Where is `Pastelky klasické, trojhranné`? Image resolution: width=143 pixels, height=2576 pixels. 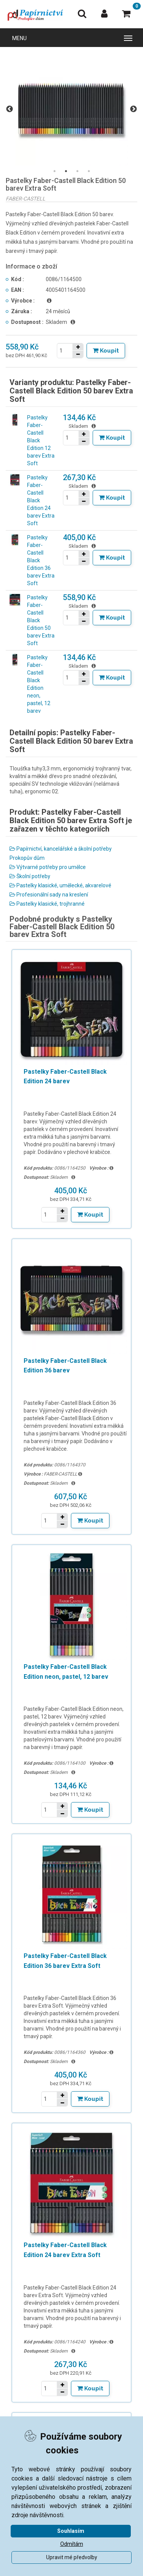 Pastelky klasické, trojhranné is located at coordinates (47, 904).